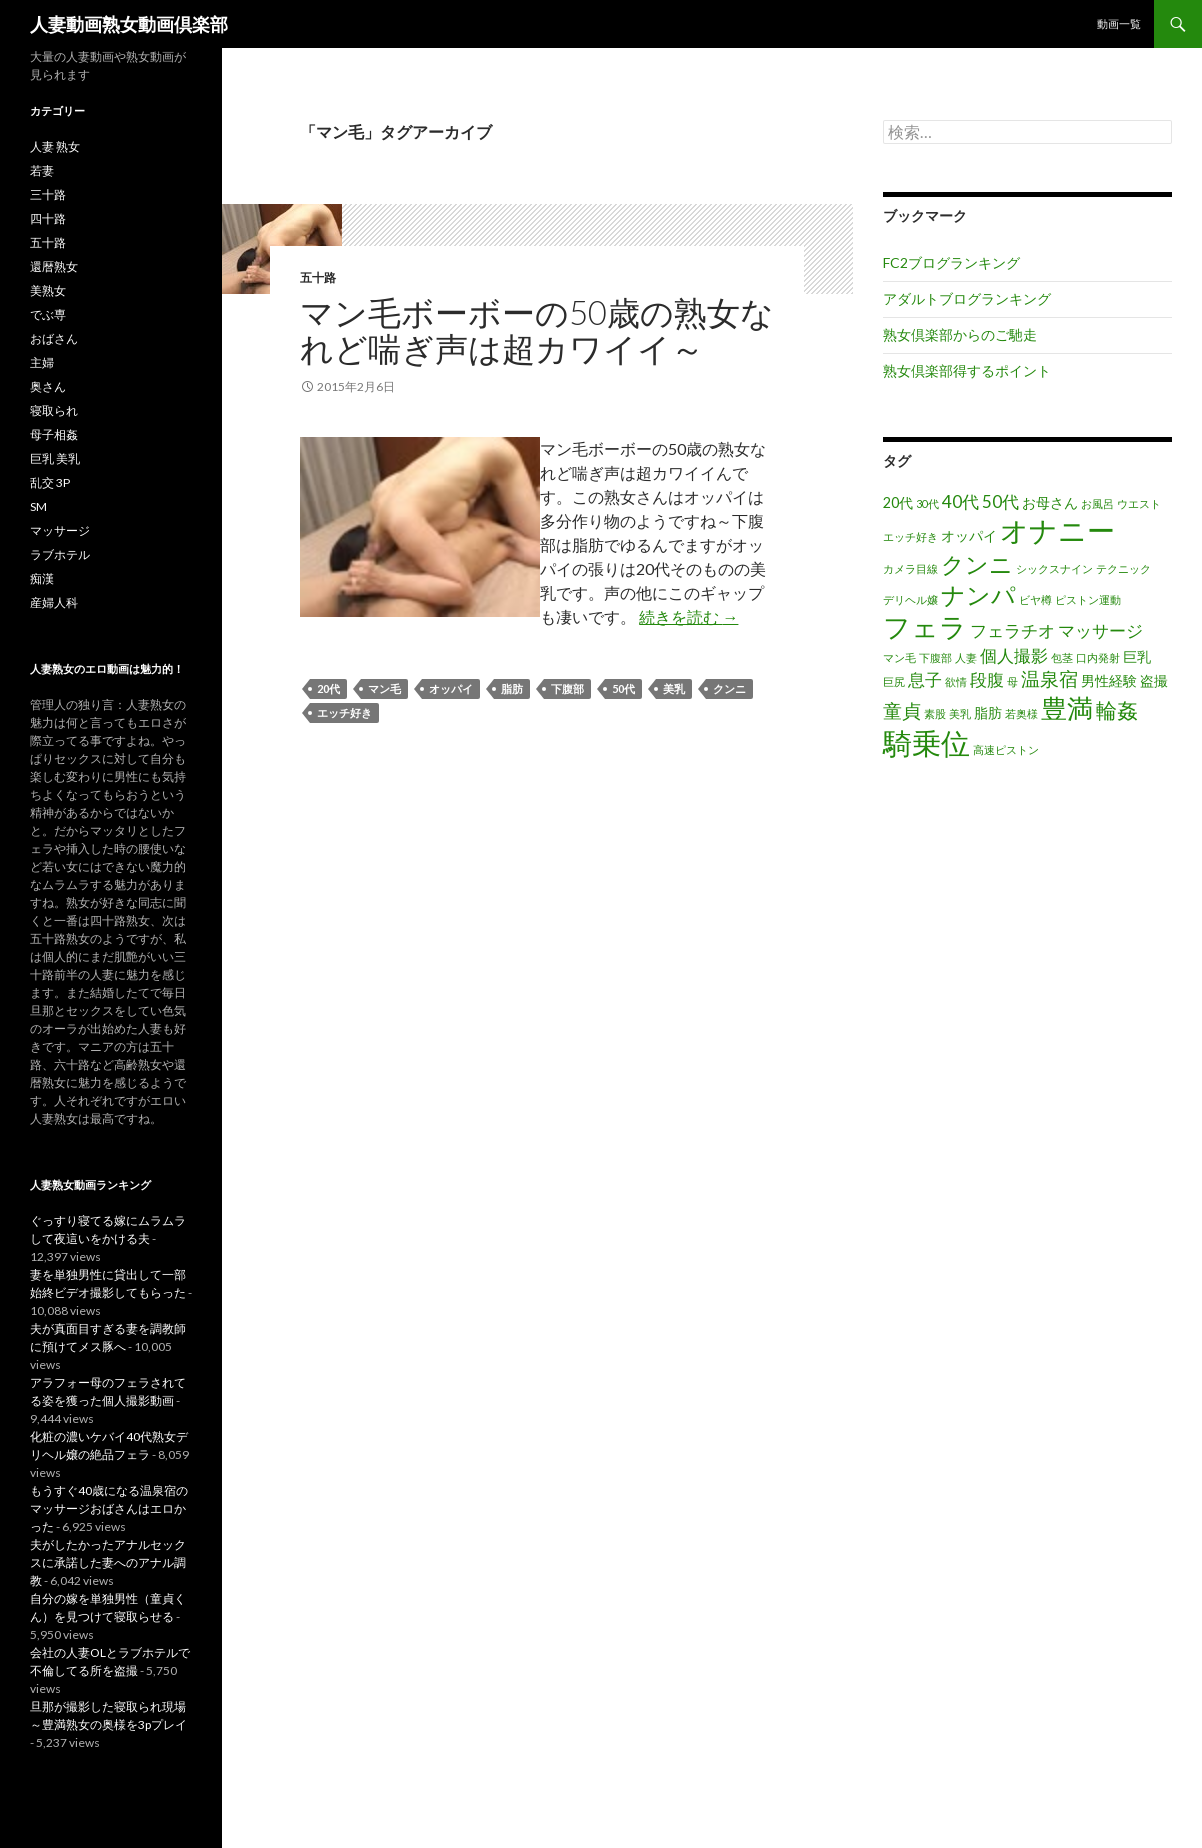 This screenshot has width=1202, height=1848. I want to click on 乱交 3P, so click(50, 482).